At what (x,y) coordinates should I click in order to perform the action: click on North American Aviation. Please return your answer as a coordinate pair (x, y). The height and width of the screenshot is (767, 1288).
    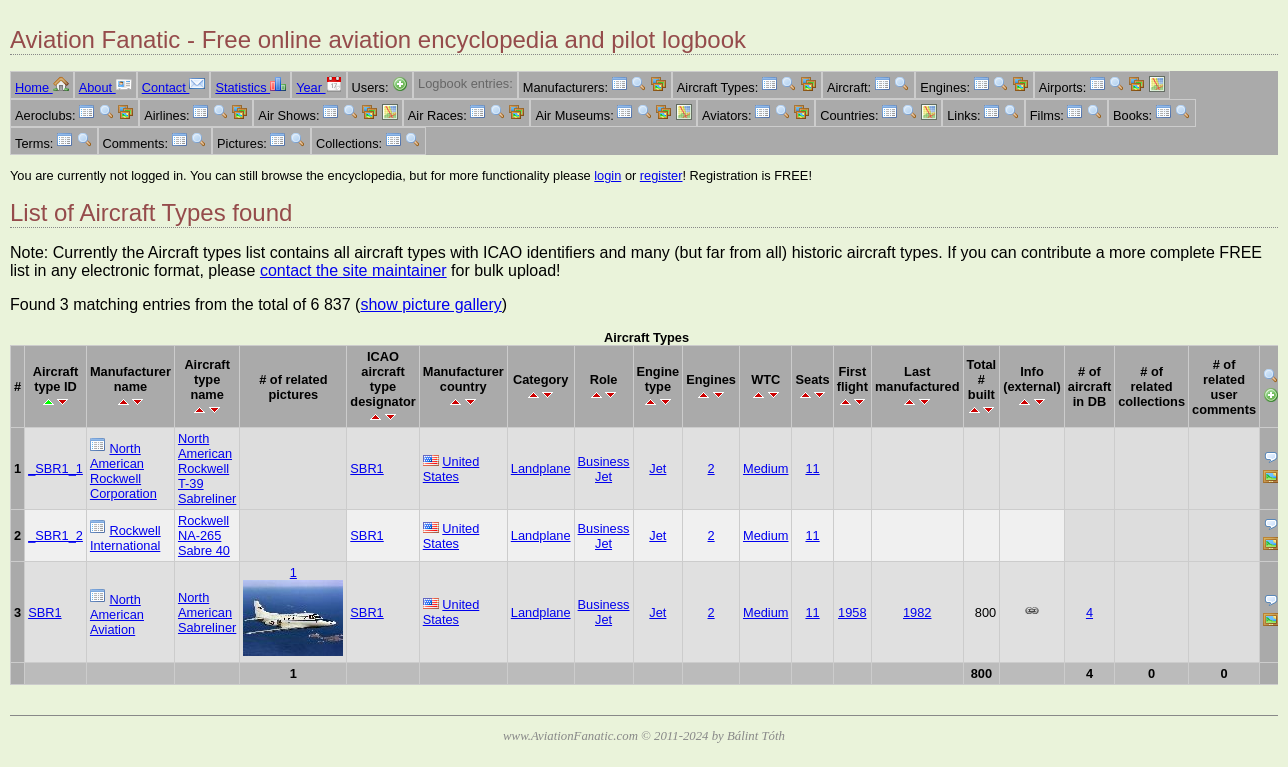
    Looking at the image, I should click on (117, 614).